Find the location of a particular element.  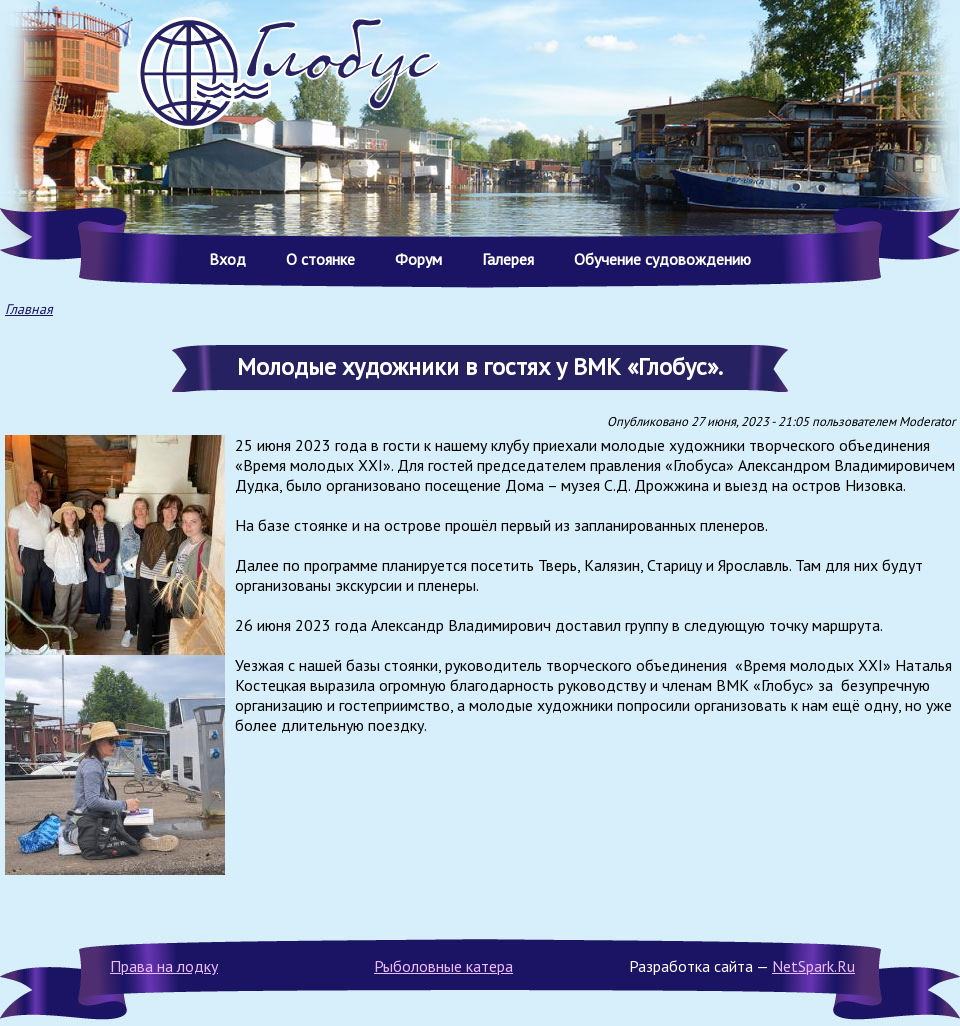

О стоянке is located at coordinates (320, 259).